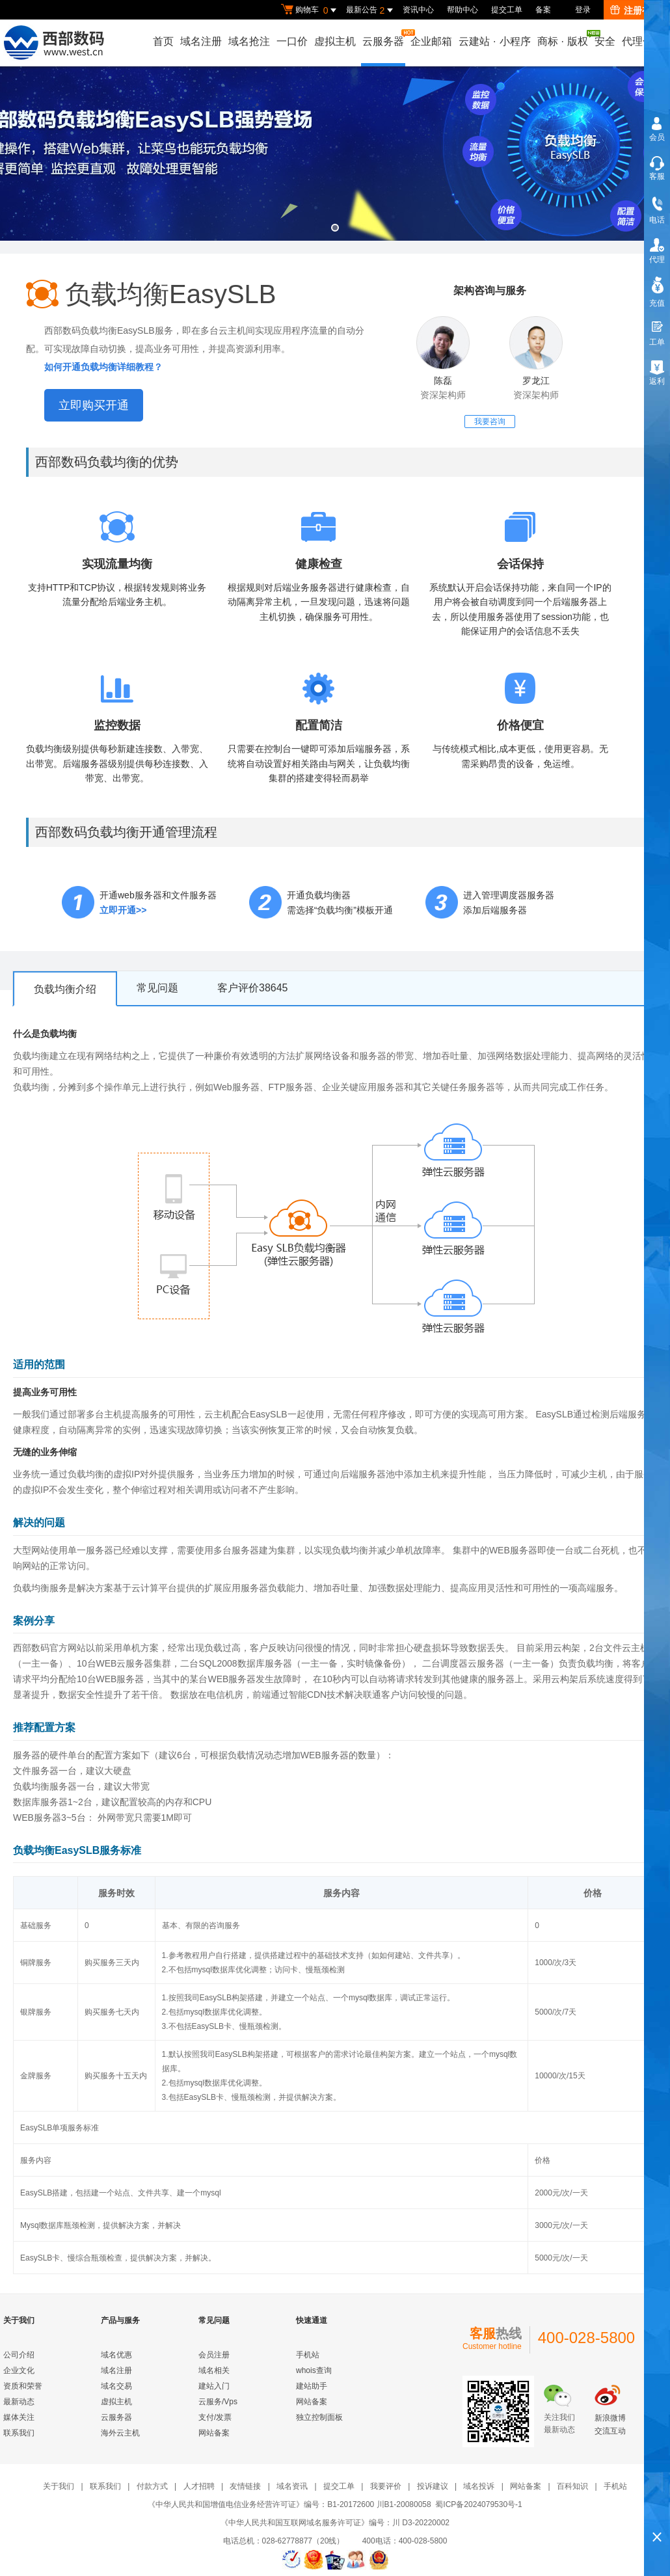 This screenshot has height=2576, width=670. I want to click on 企业邮箱, so click(431, 41).